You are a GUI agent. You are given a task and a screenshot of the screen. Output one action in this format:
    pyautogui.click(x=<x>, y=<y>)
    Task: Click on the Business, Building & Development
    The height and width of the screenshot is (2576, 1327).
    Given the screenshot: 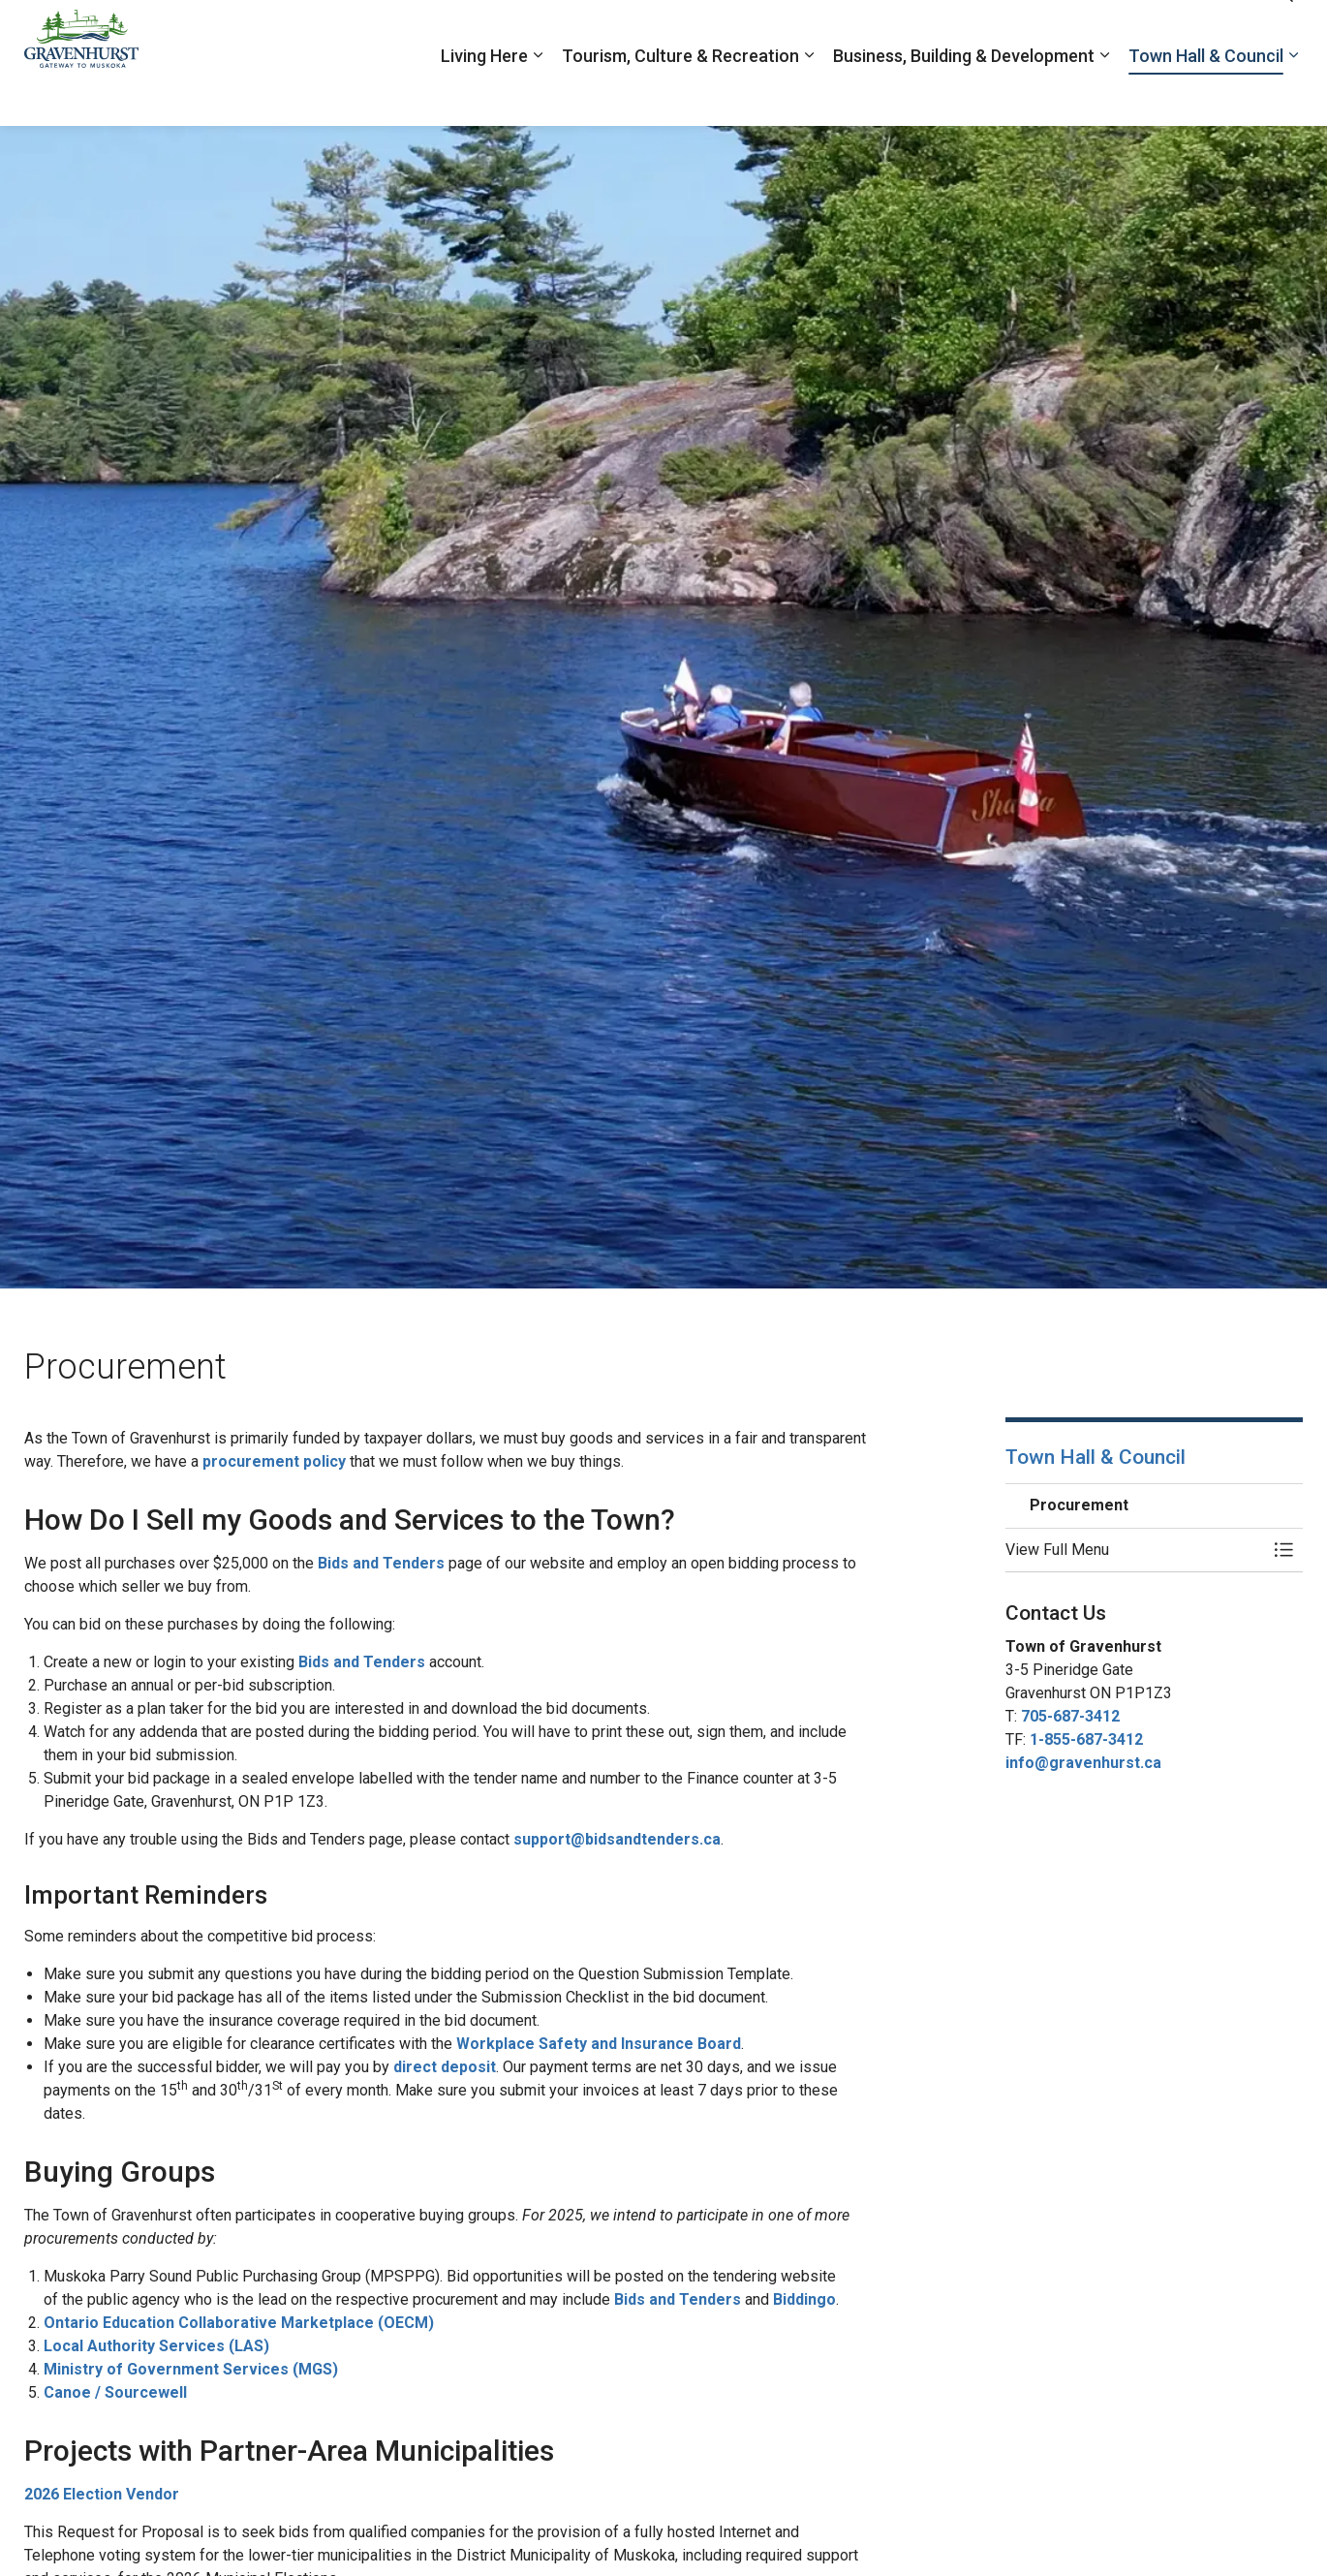 What is the action you would take?
    pyautogui.click(x=964, y=94)
    